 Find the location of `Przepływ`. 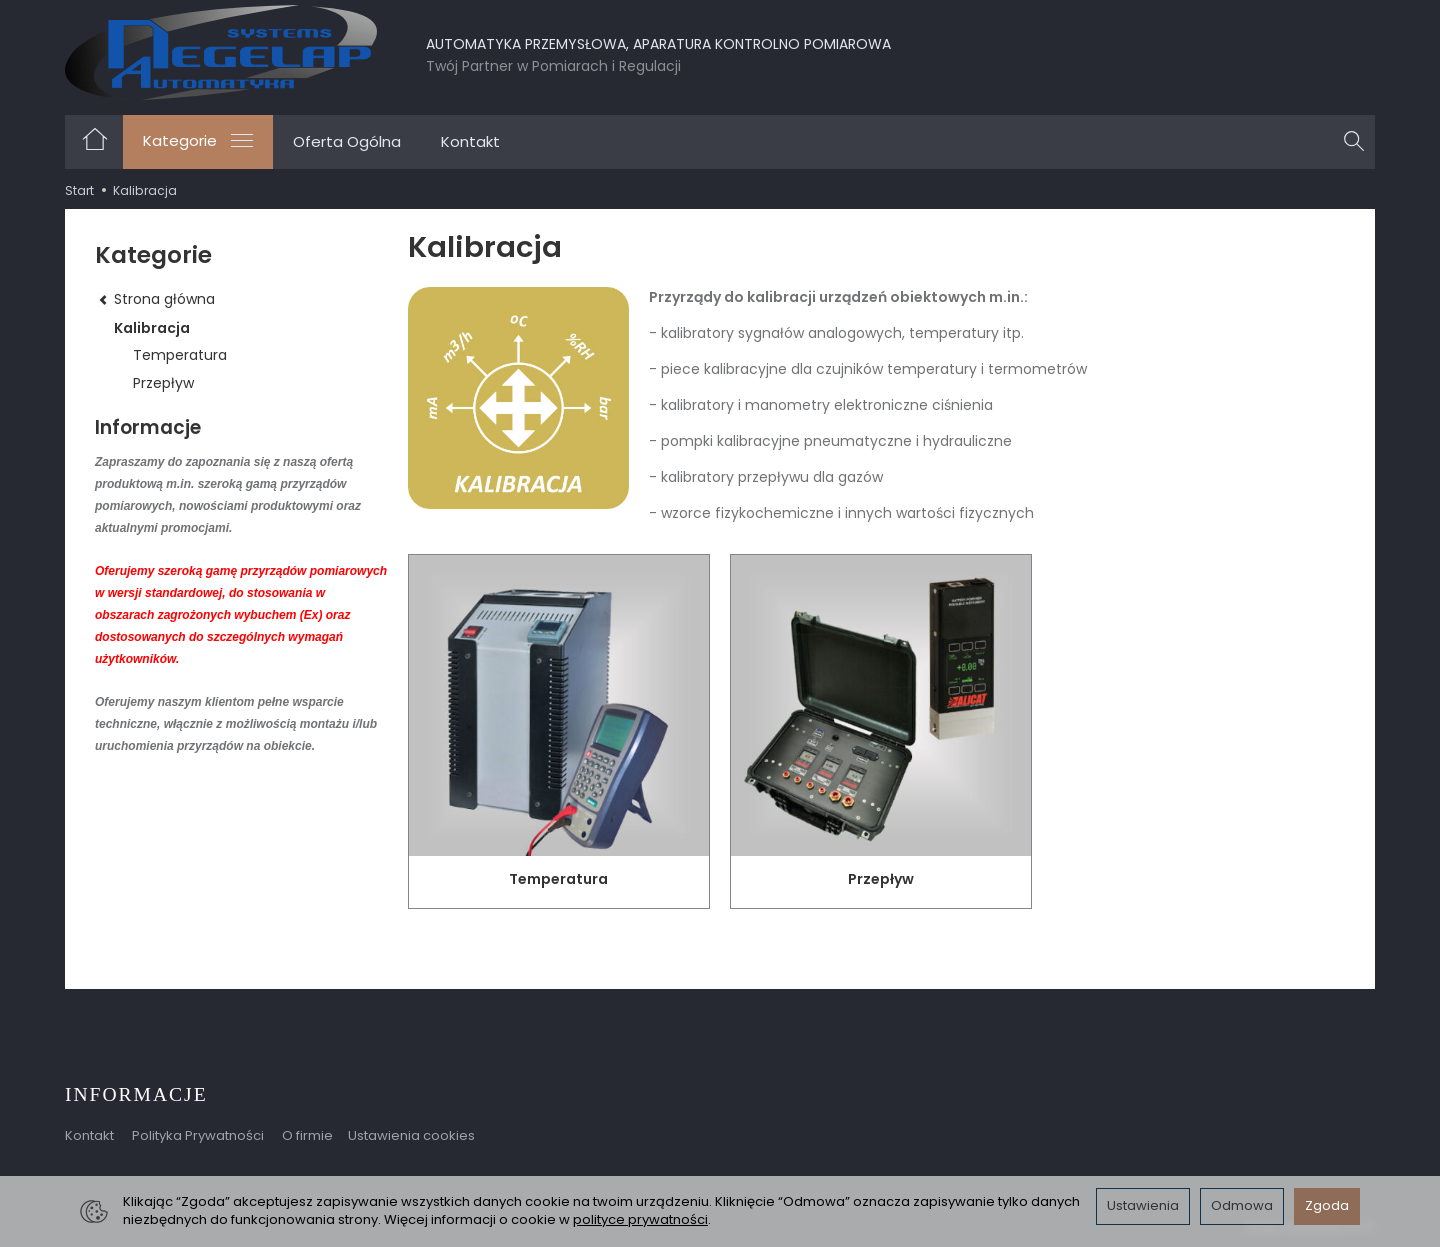

Przepływ is located at coordinates (881, 879).